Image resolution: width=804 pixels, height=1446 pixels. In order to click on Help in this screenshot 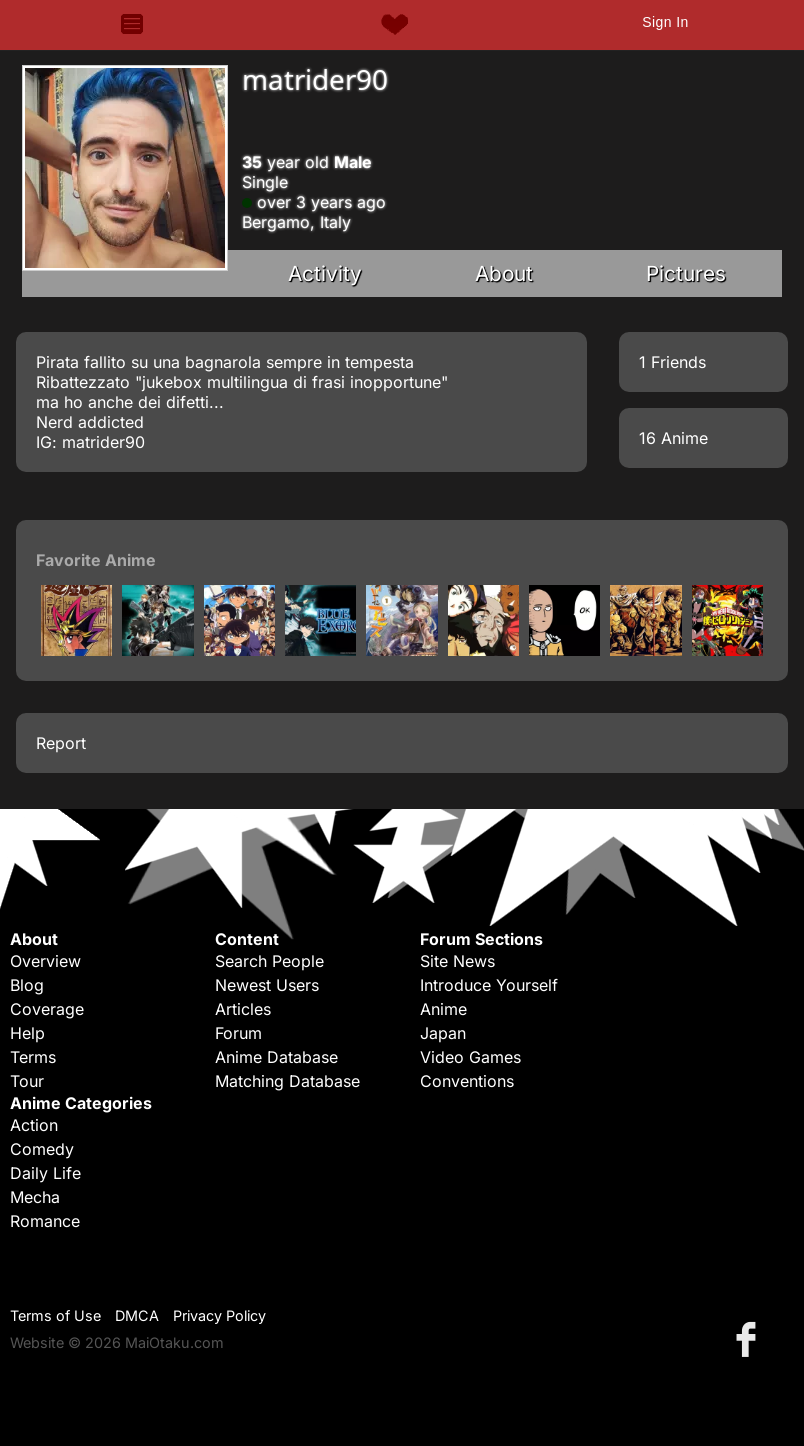, I will do `click(27, 1033)`.